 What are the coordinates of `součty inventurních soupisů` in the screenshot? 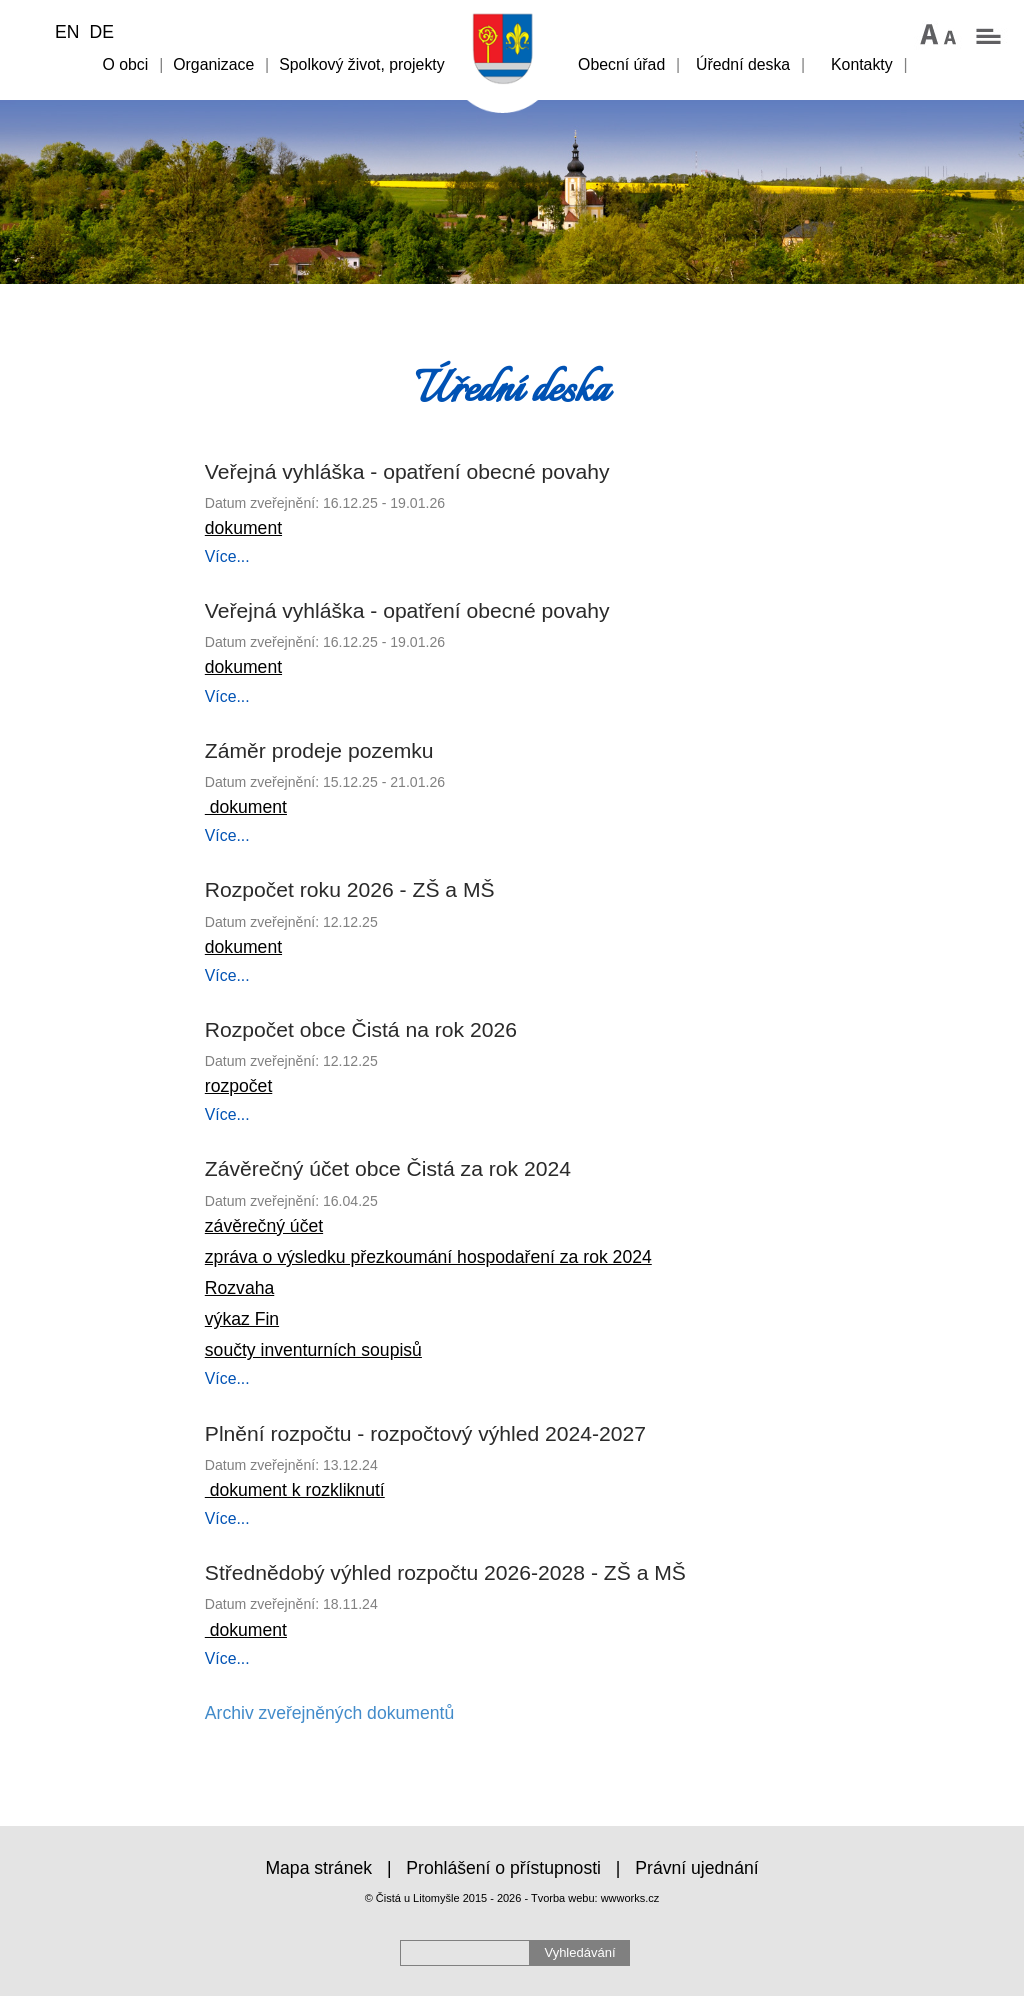 It's located at (313, 1350).